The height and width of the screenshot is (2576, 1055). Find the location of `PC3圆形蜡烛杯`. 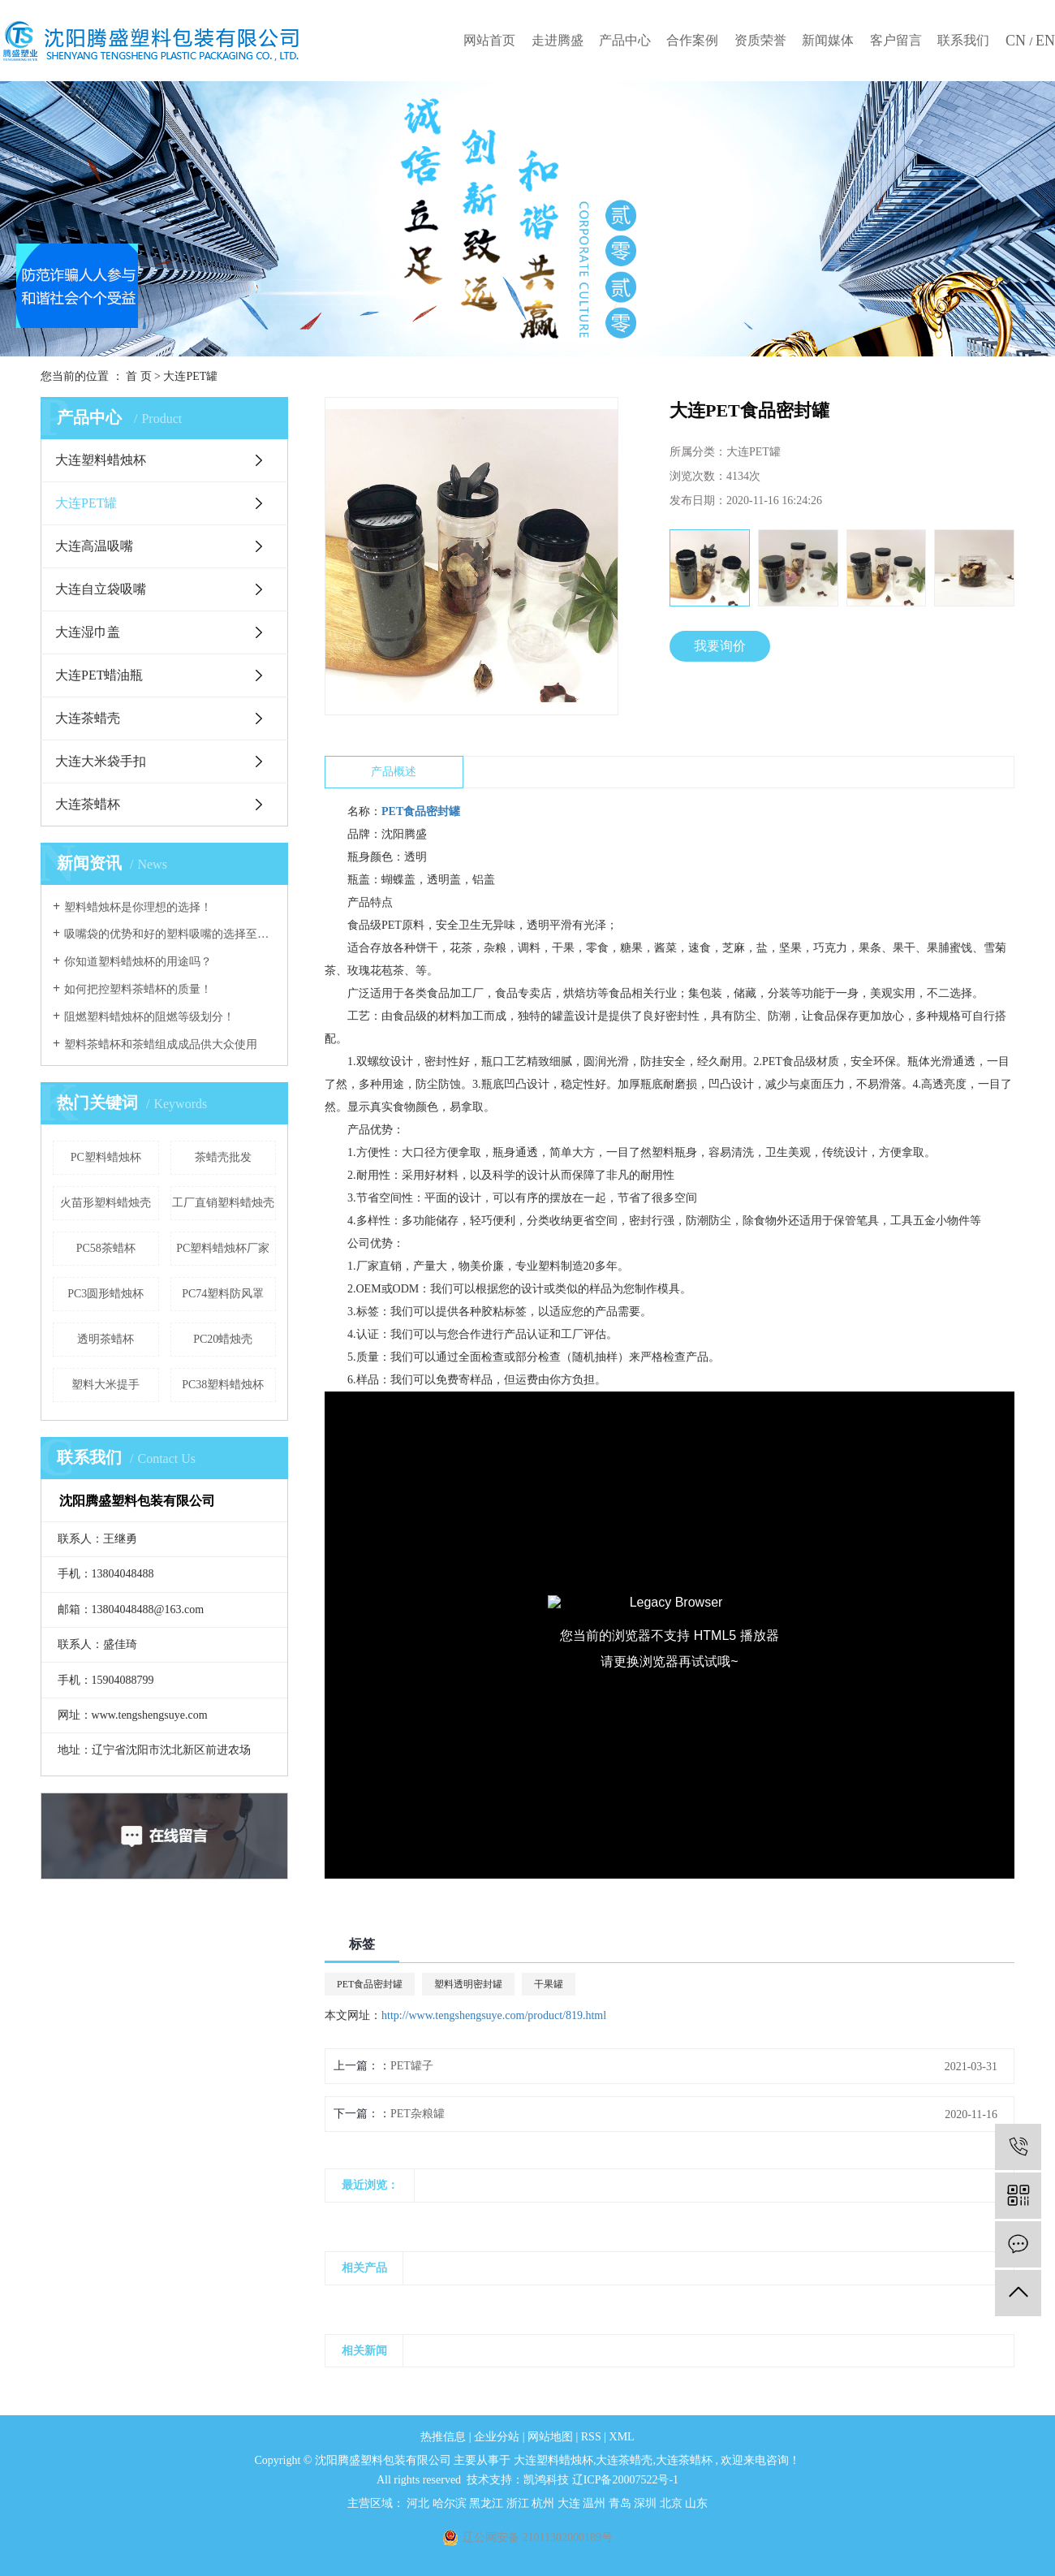

PC3圆形蜡烛杯 is located at coordinates (105, 1294).